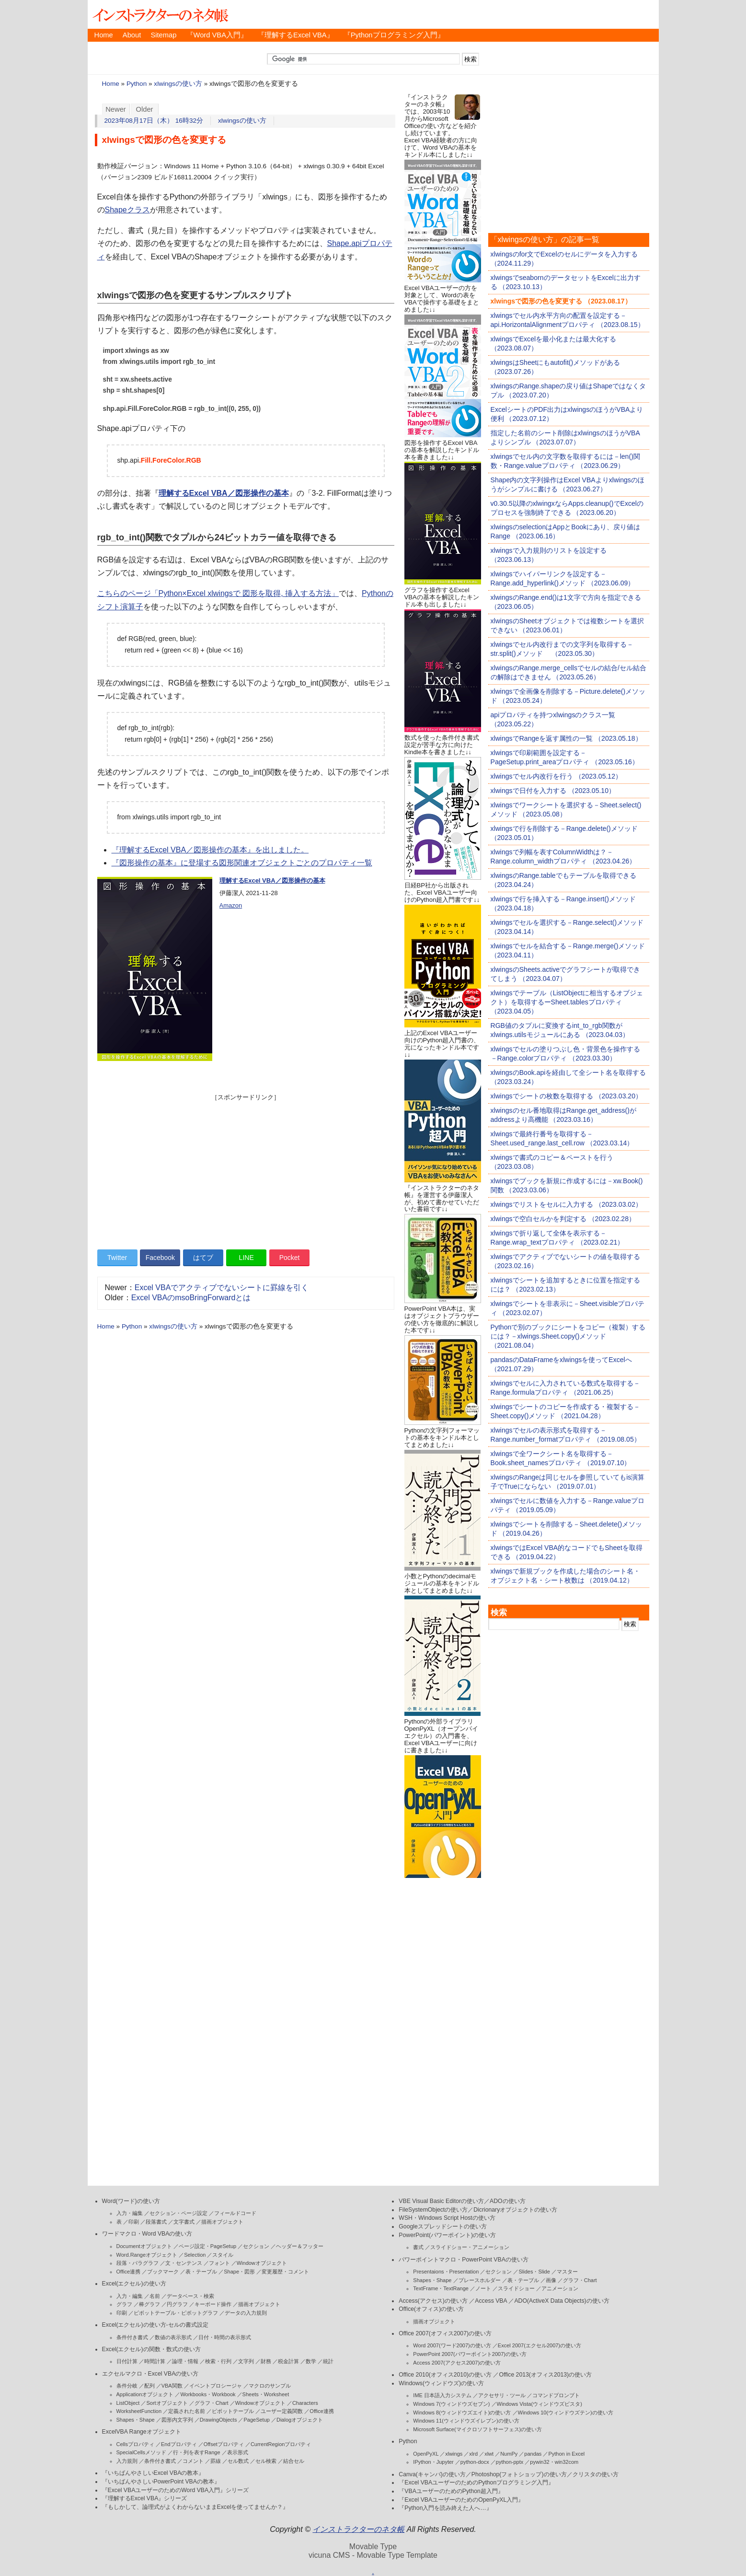 This screenshot has width=746, height=2576. Describe the element at coordinates (556, 2395) in the screenshot. I see `コマンドプロンプト` at that location.